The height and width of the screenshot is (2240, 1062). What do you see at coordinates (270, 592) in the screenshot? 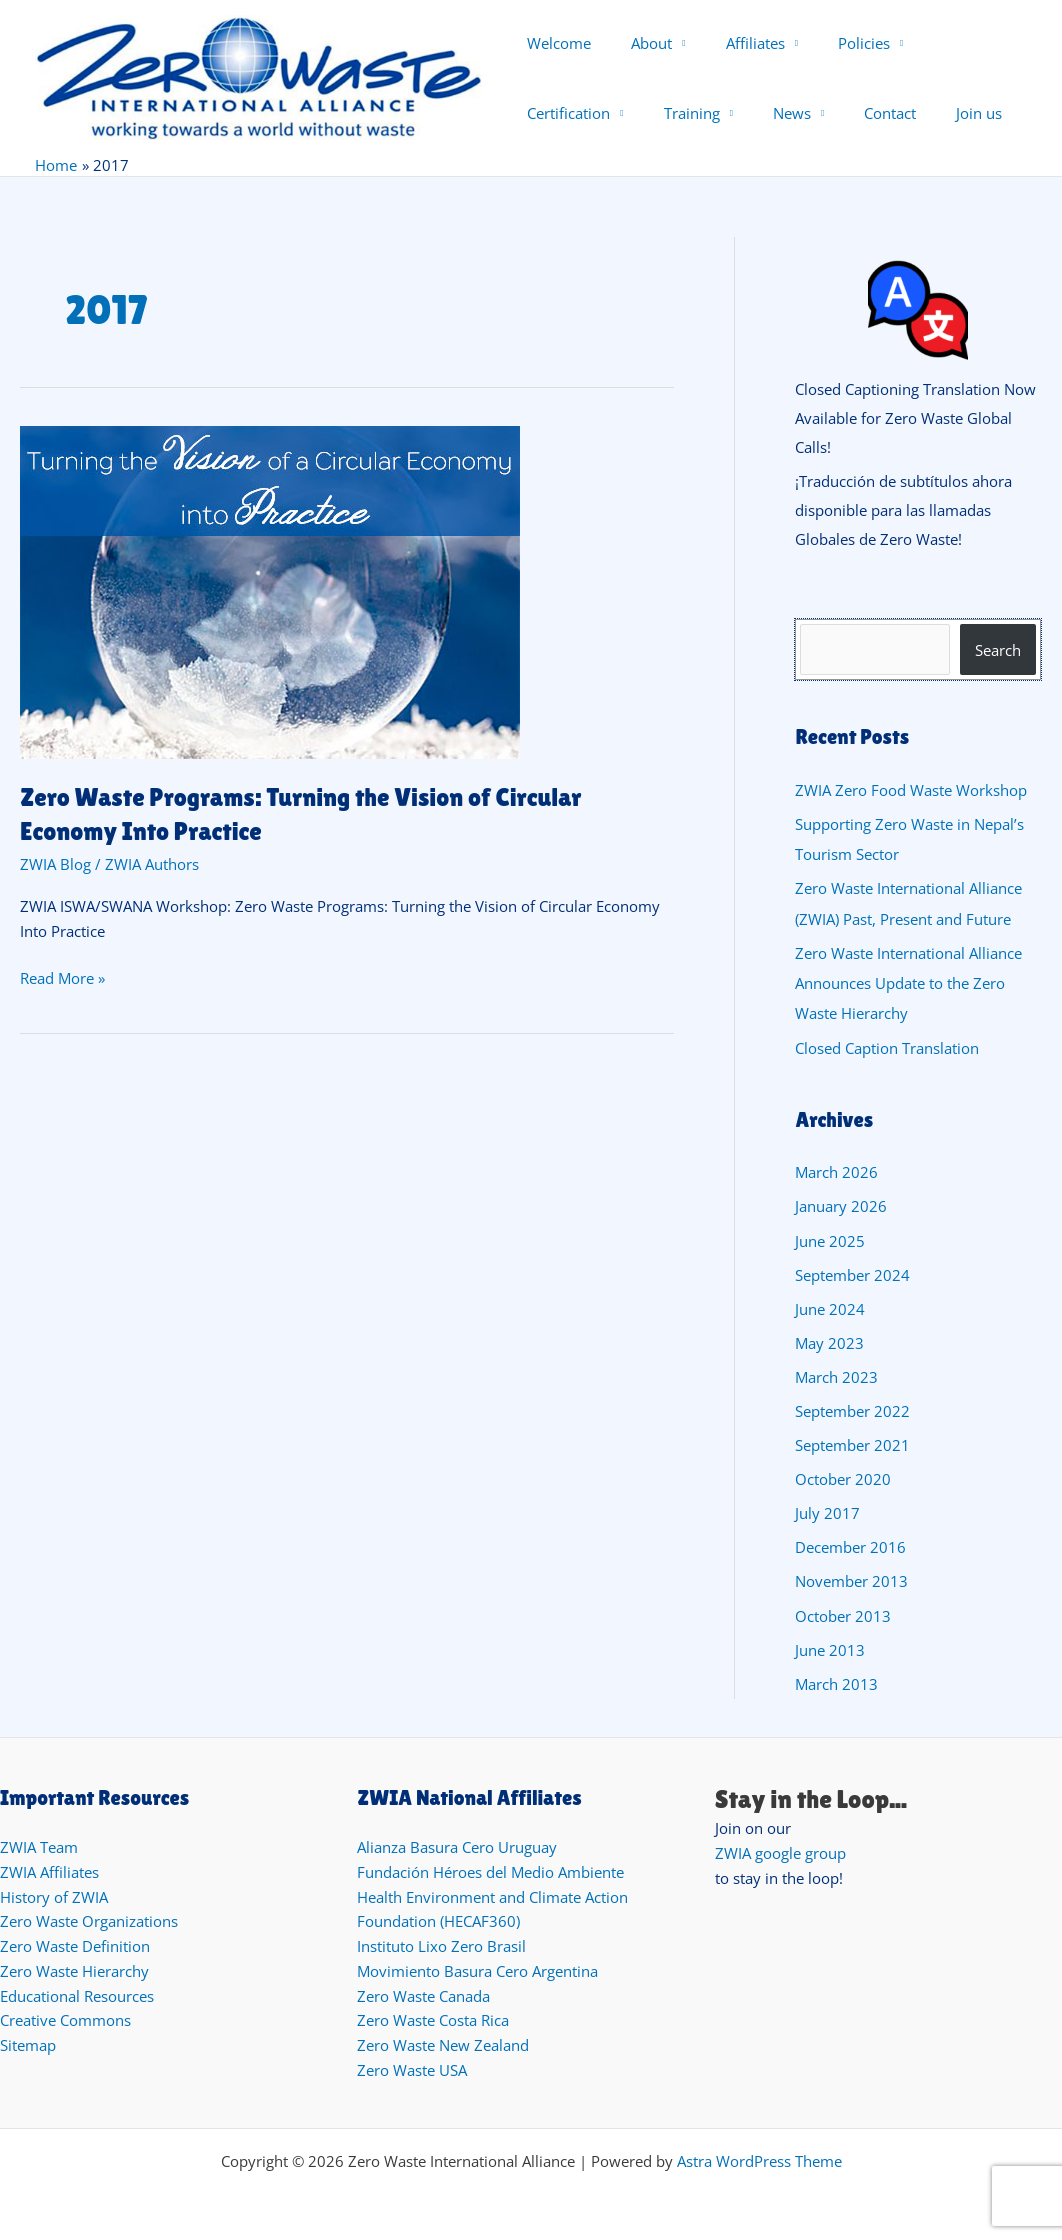
I see `[Read: Zero Waste Programs: Turning the Vision of Circular Economy Into Practice]` at bounding box center [270, 592].